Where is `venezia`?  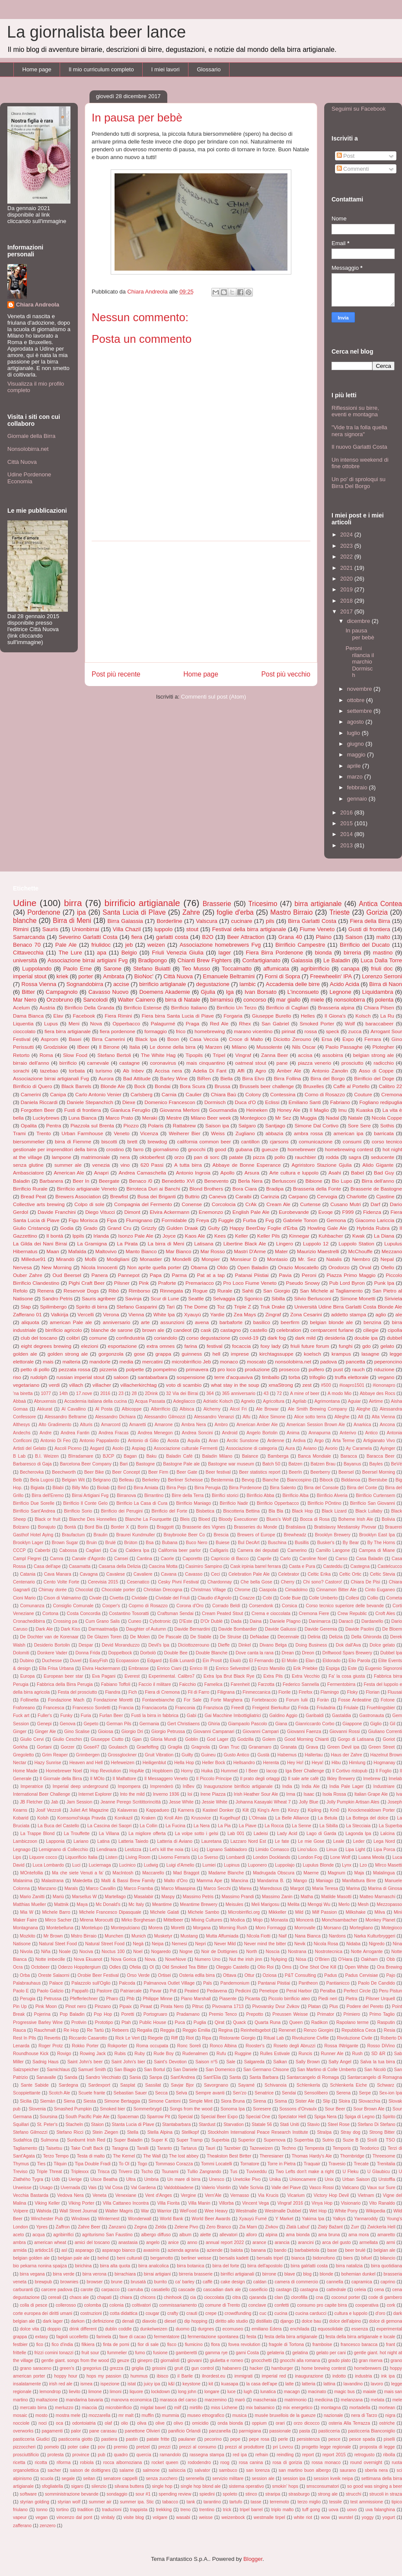 venezia is located at coordinates (101, 1165).